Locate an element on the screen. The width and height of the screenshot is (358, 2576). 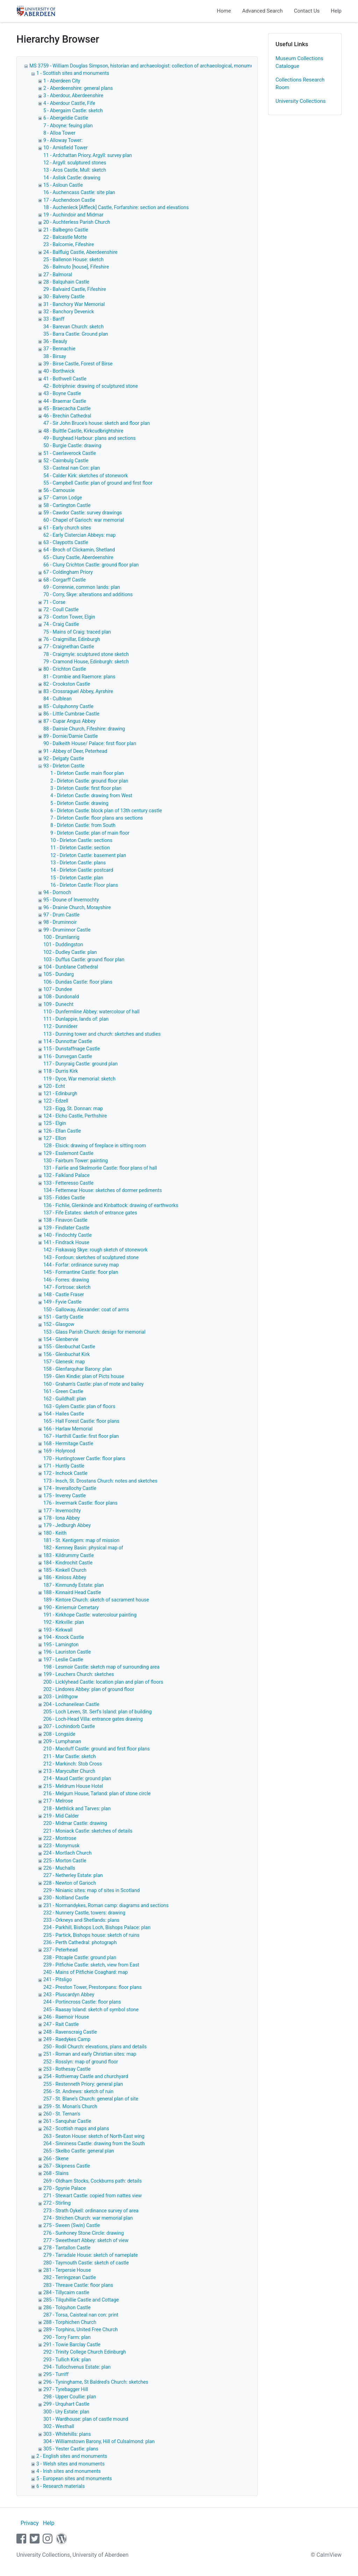
250 - Rodil Church: elevations, plans and details is located at coordinates (94, 2046).